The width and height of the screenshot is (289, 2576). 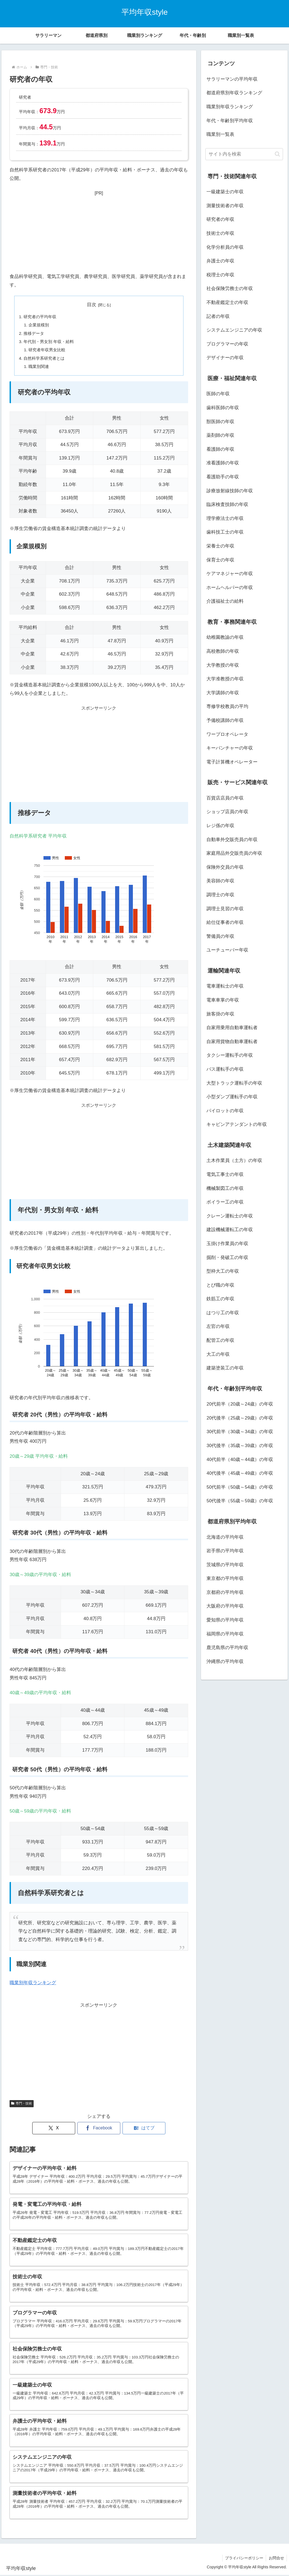 What do you see at coordinates (47, 350) in the screenshot?
I see `研究者年収男女比較` at bounding box center [47, 350].